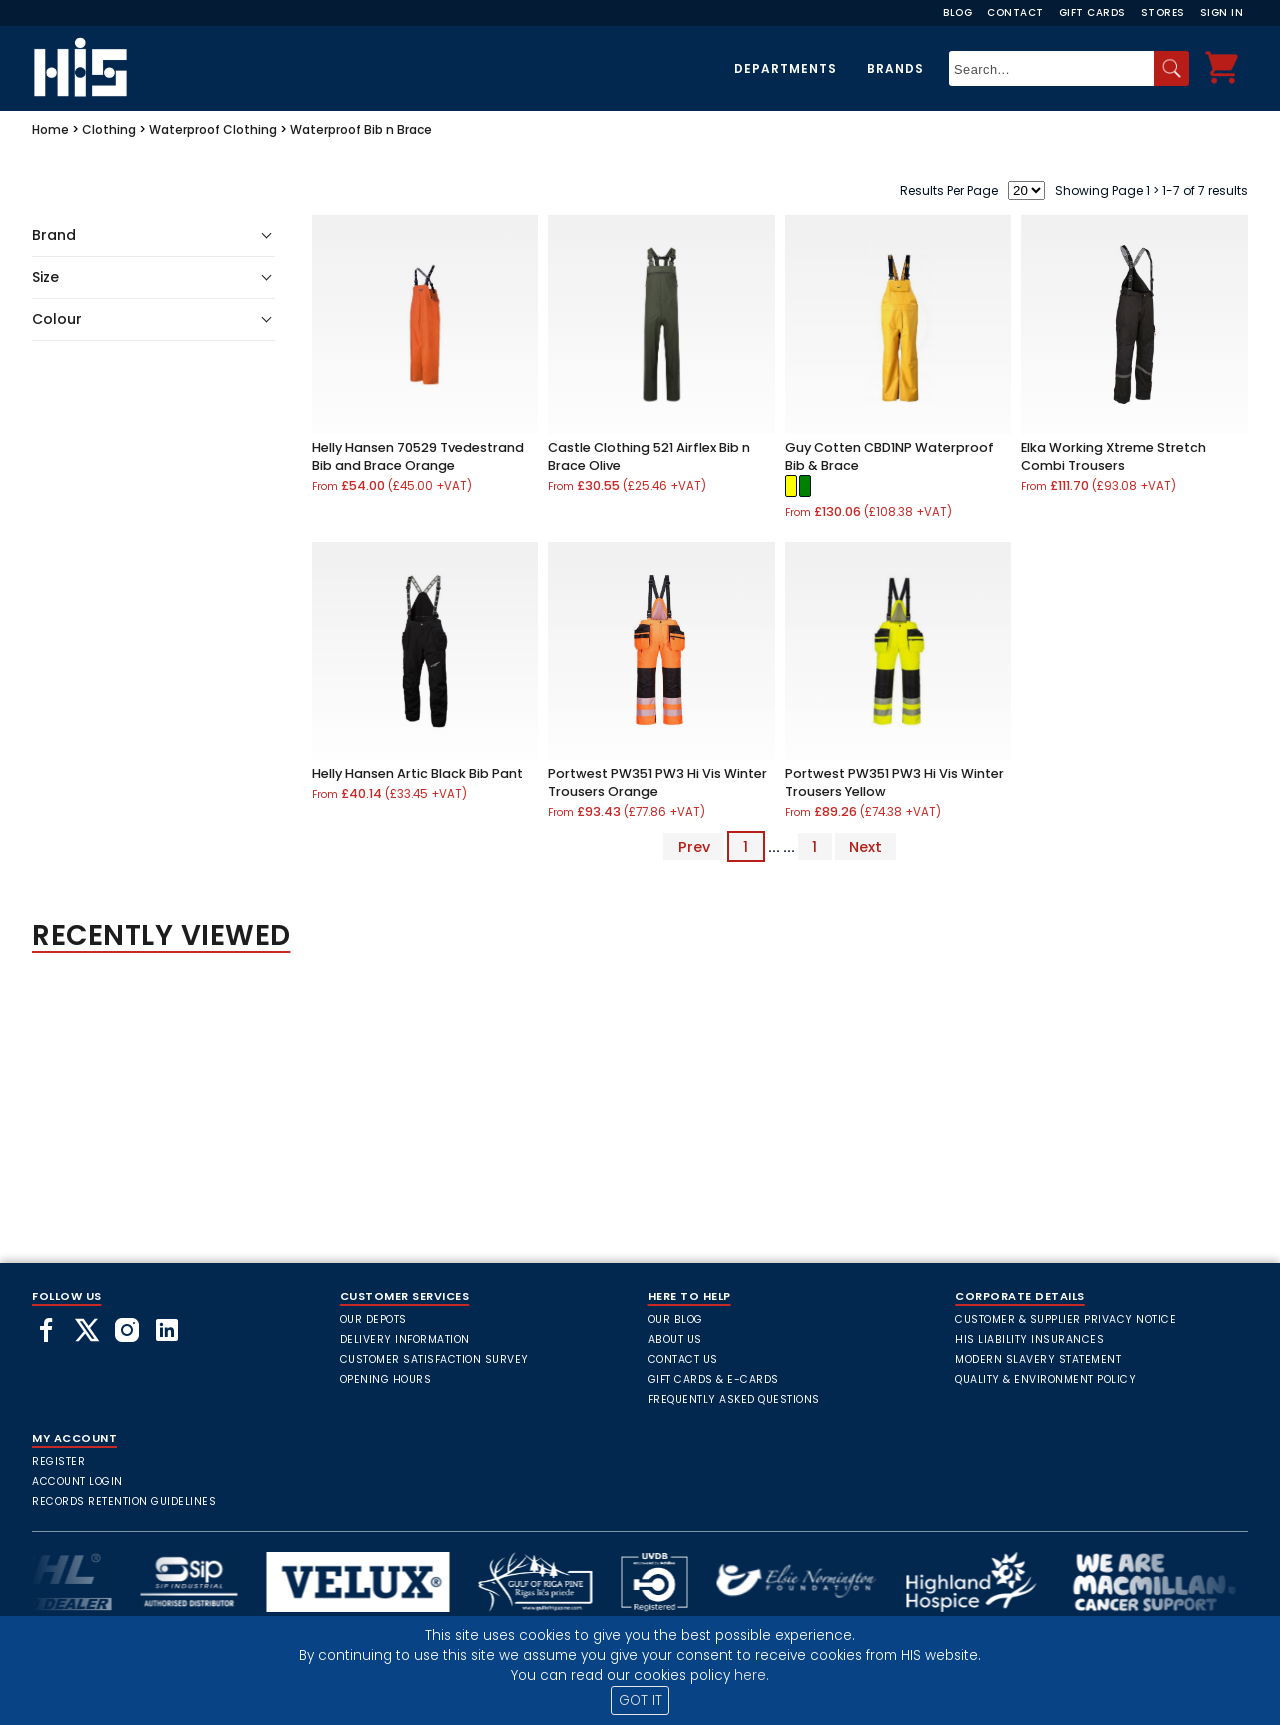 The width and height of the screenshot is (1280, 1725). I want to click on frequently asked questions, so click(734, 1399).